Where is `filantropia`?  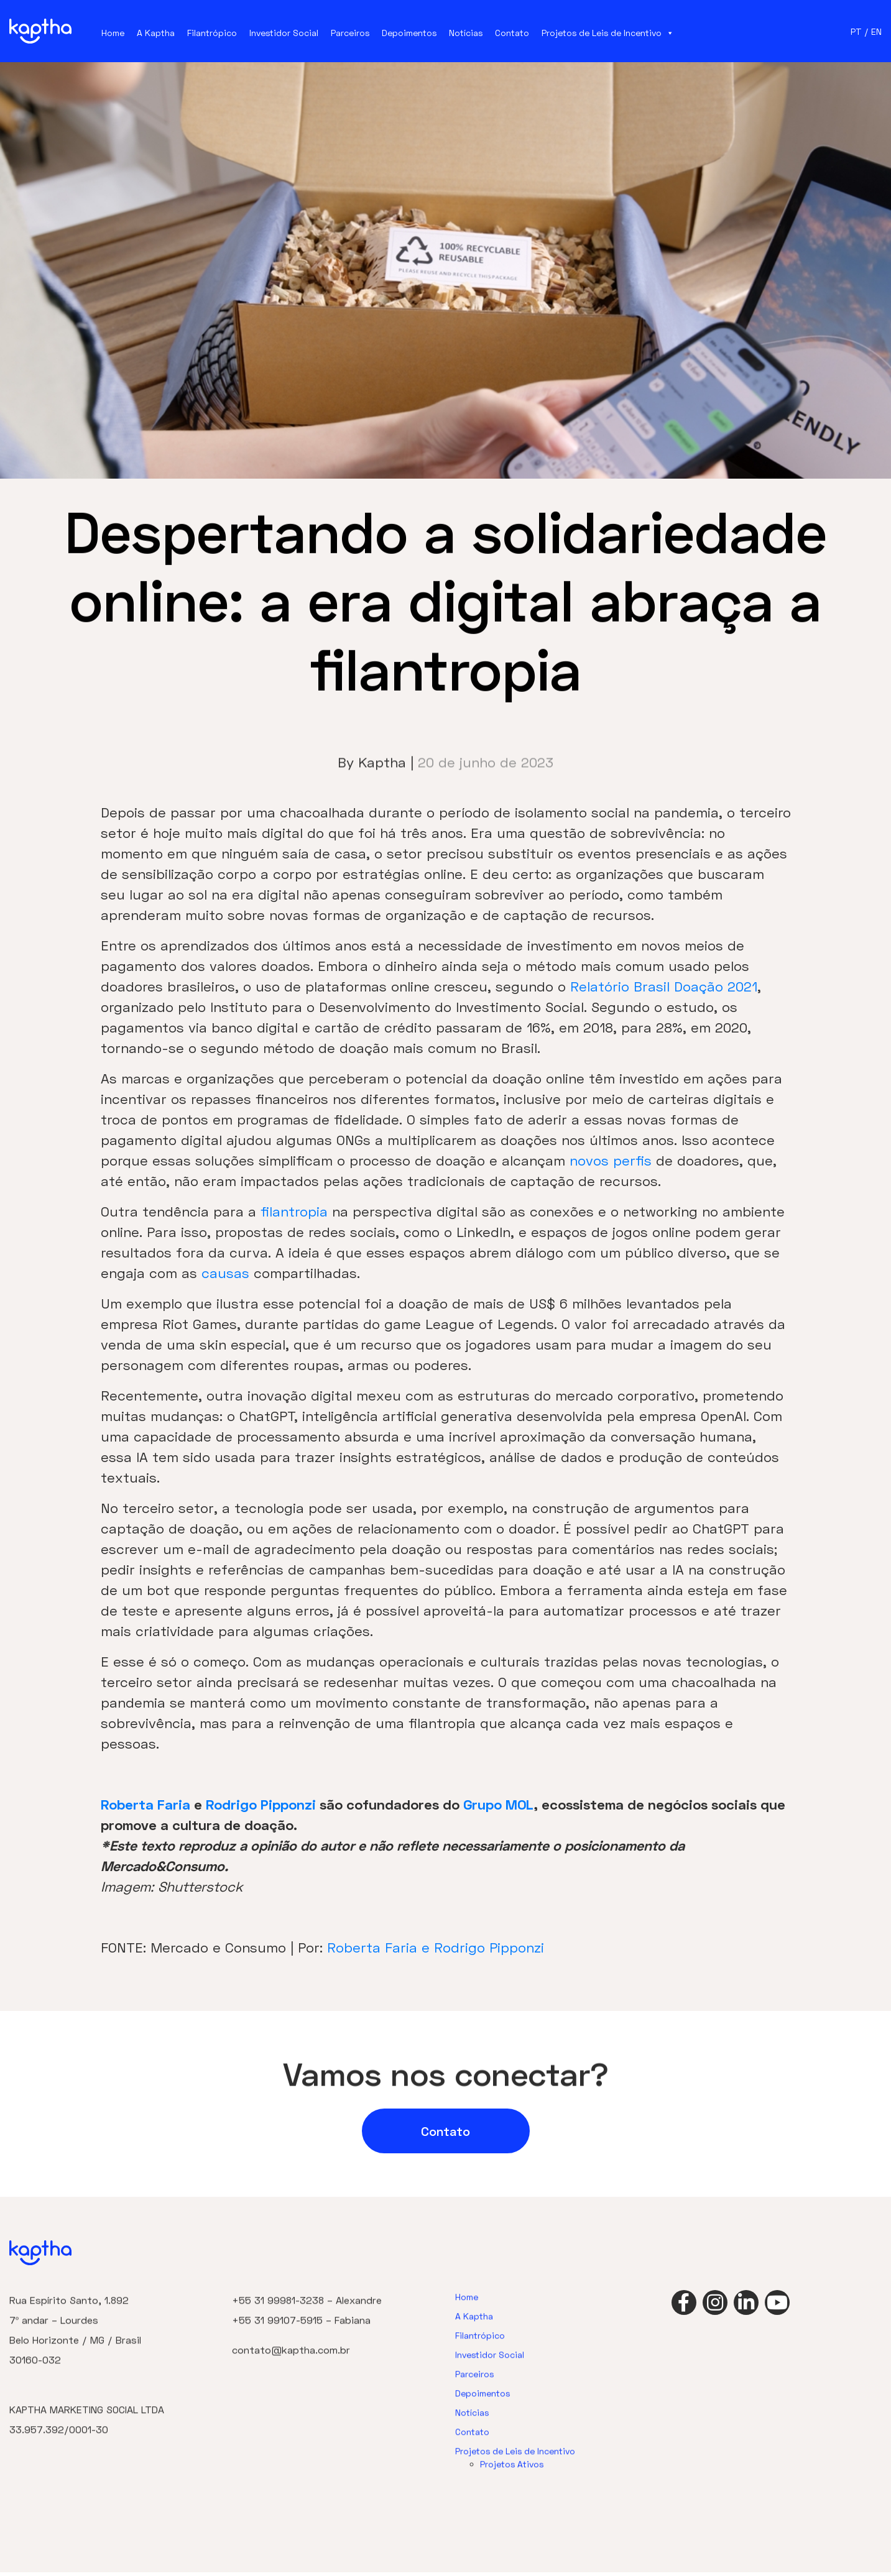
filantropia is located at coordinates (294, 1211).